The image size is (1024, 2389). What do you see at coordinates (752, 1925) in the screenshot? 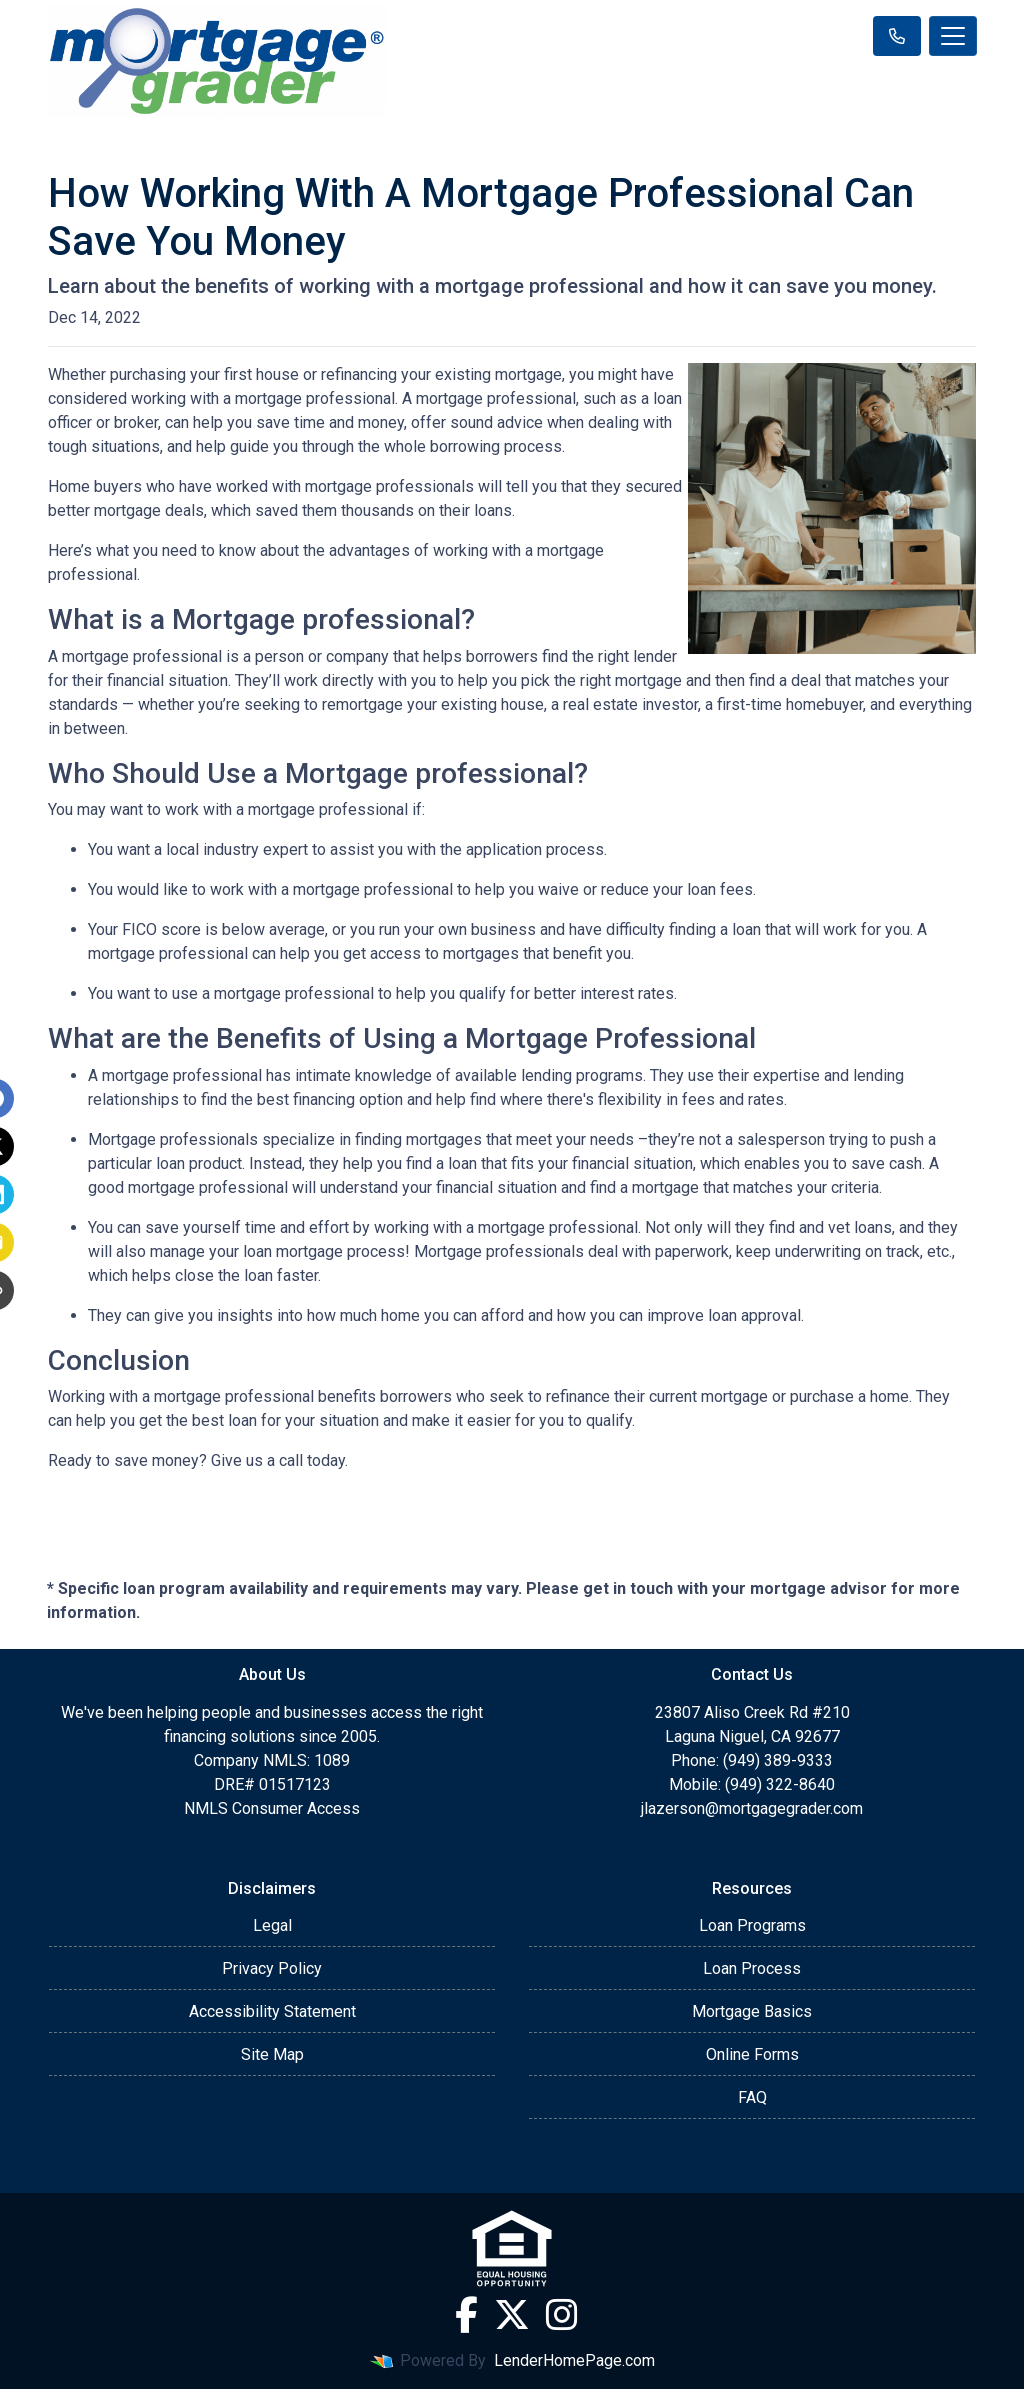
I see `Loan Programs` at bounding box center [752, 1925].